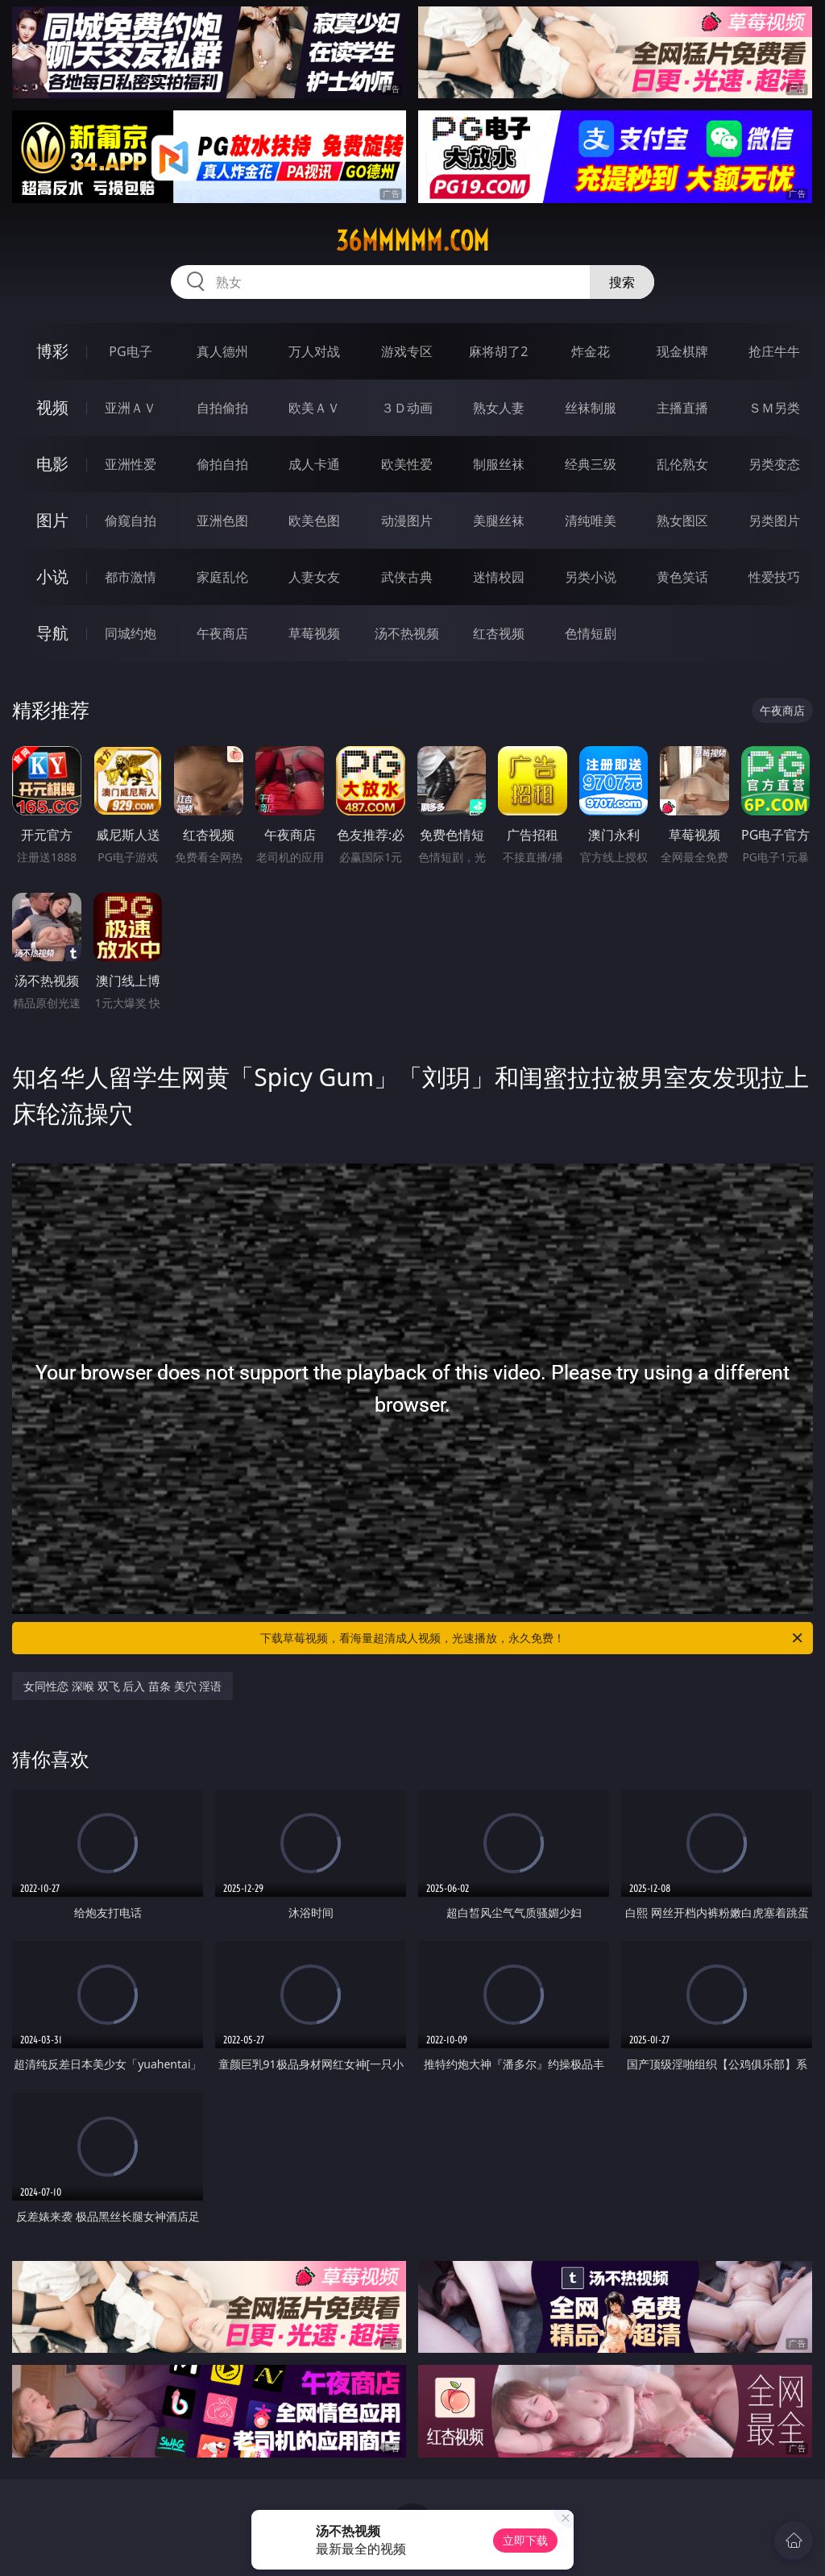 The width and height of the screenshot is (825, 2576). Describe the element at coordinates (130, 577) in the screenshot. I see `都市激情` at that location.